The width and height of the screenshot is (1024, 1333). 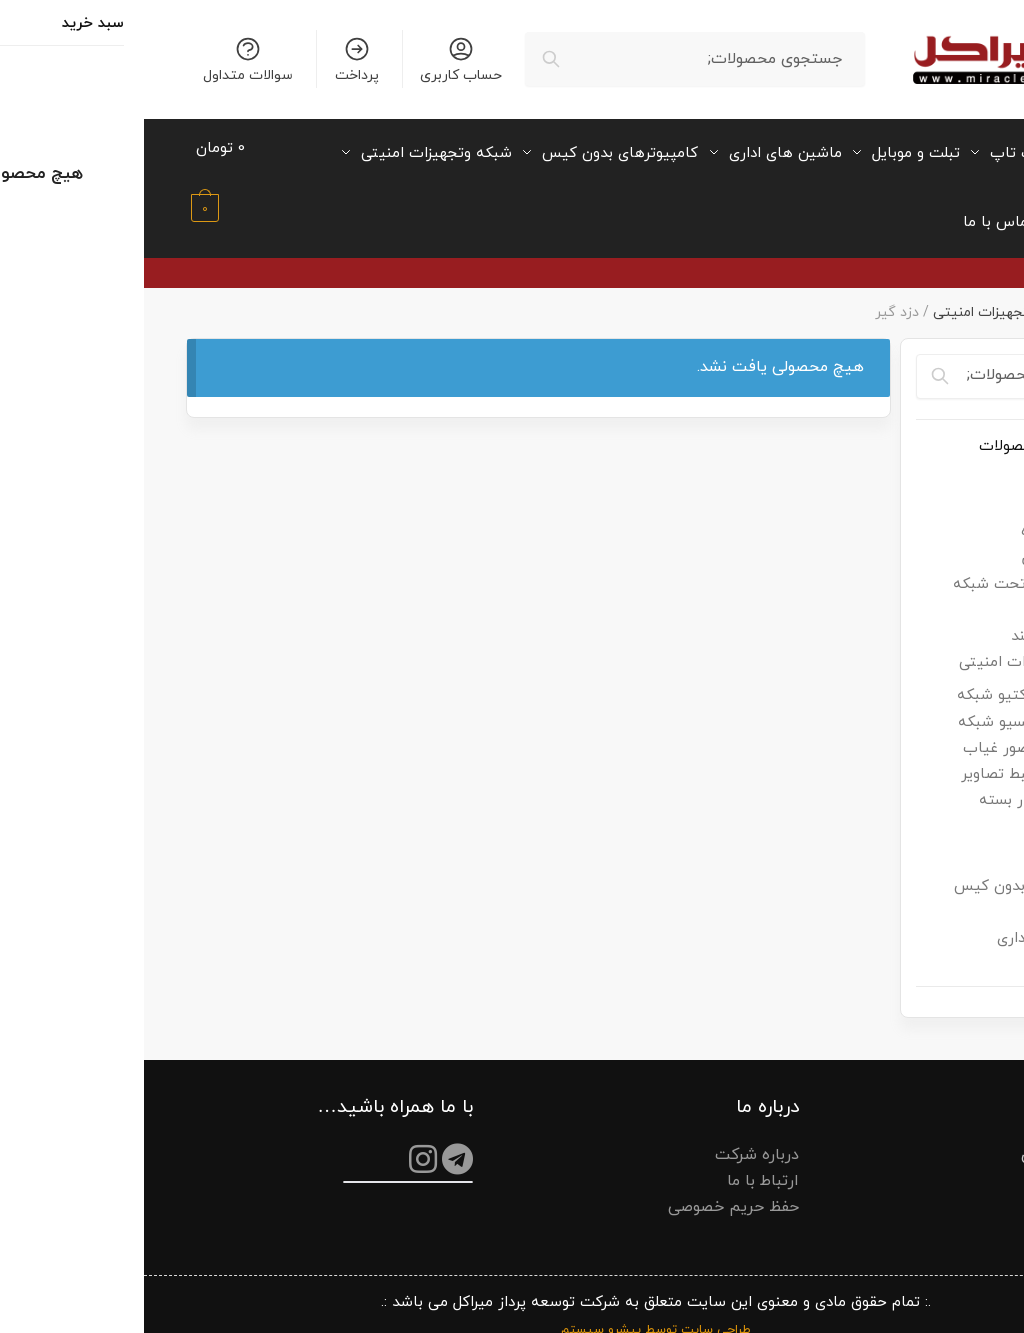 I want to click on ایرپاد, so click(x=949, y=486).